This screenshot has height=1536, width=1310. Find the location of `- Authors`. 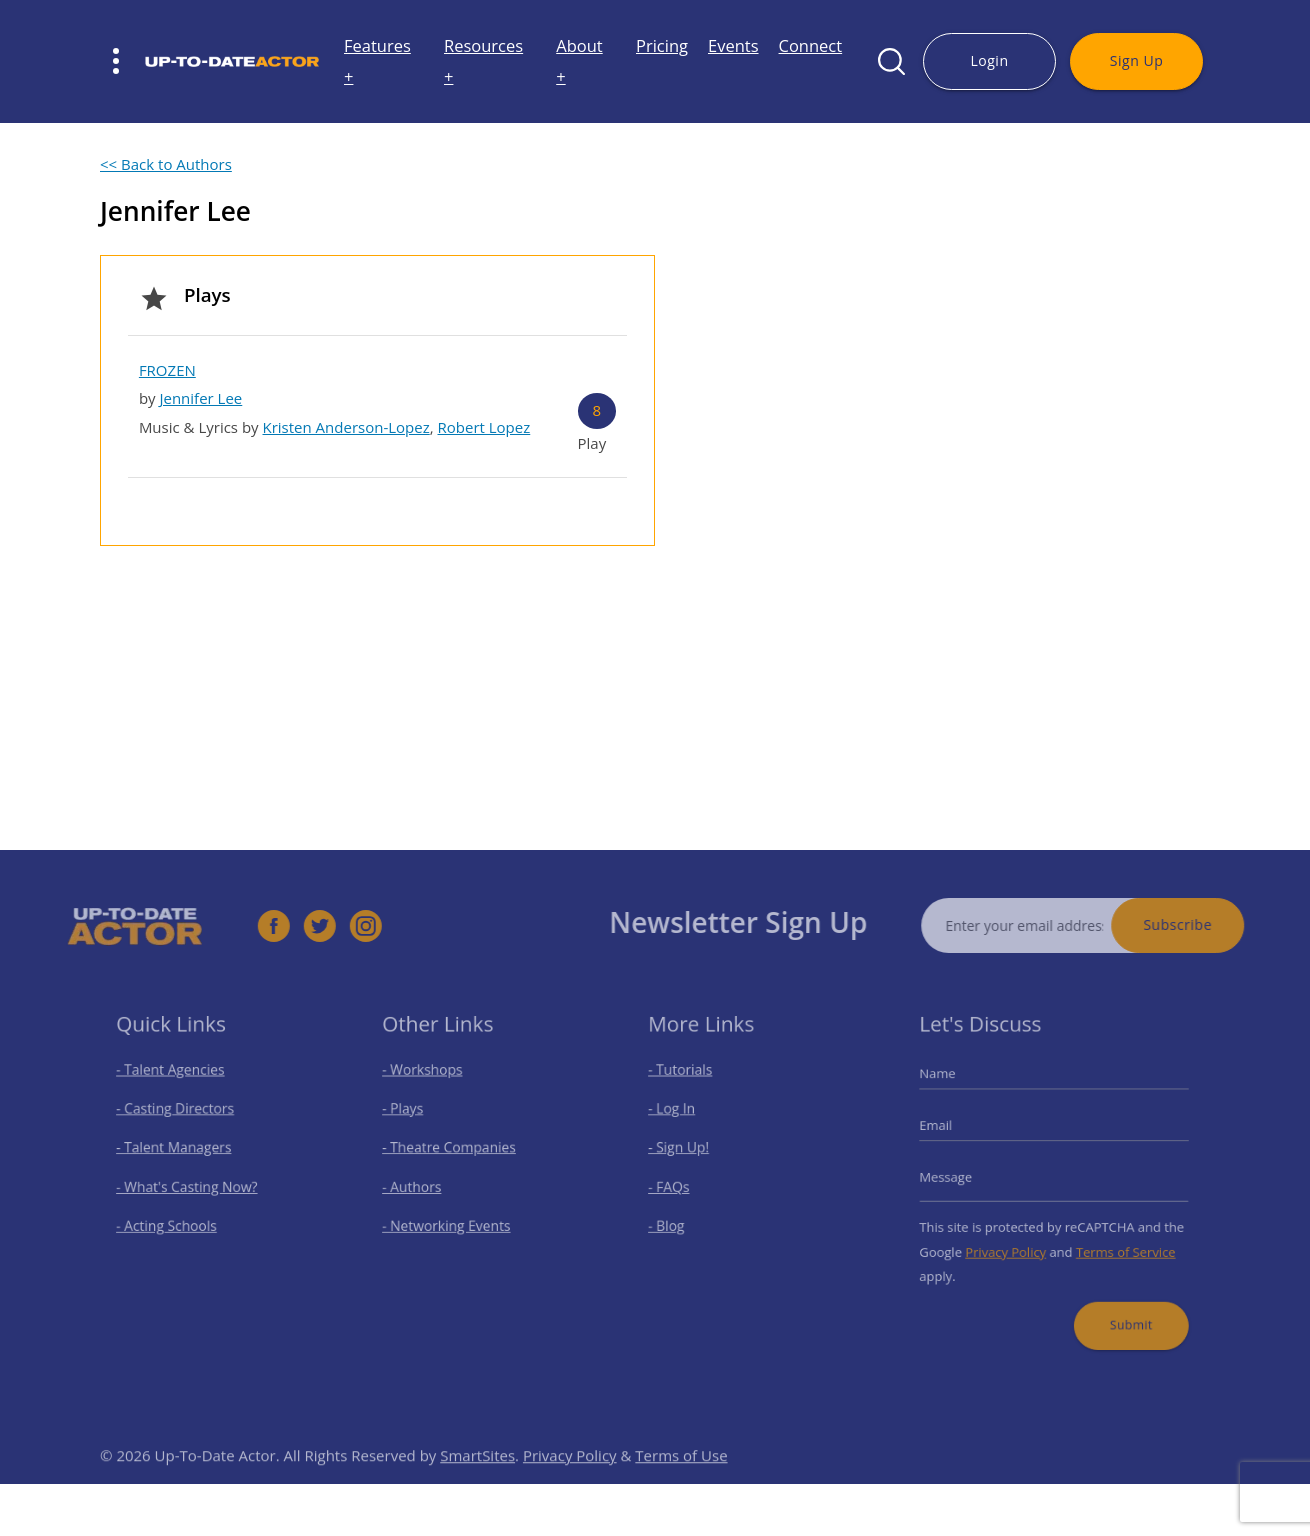

- Authors is located at coordinates (418, 1186).